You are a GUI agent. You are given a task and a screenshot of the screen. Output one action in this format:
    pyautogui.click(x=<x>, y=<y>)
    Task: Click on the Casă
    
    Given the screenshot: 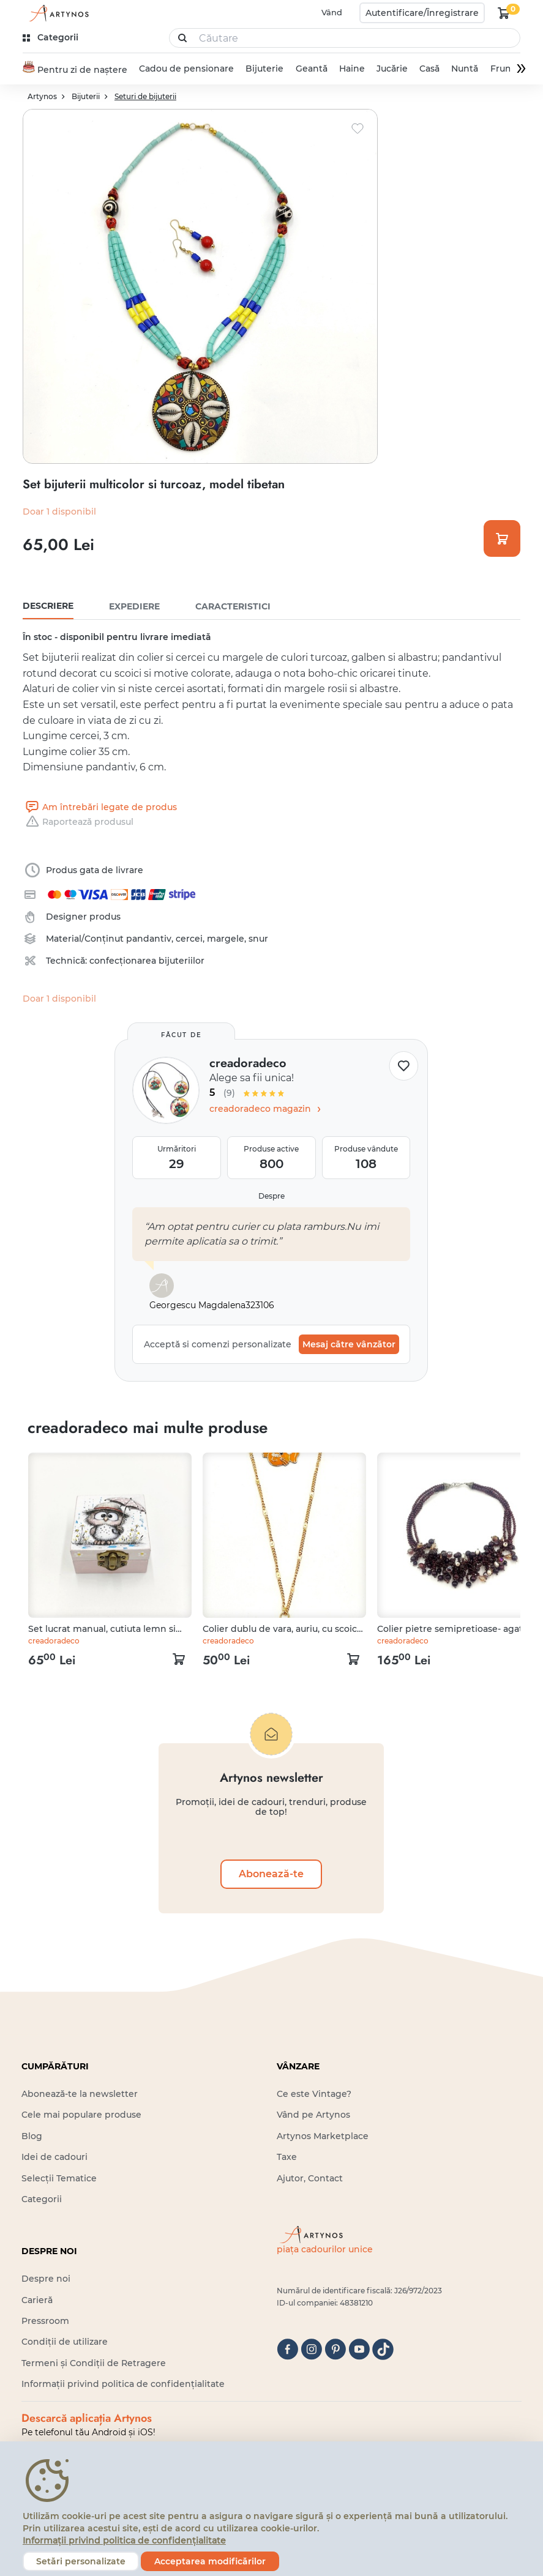 What is the action you would take?
    pyautogui.click(x=429, y=69)
    